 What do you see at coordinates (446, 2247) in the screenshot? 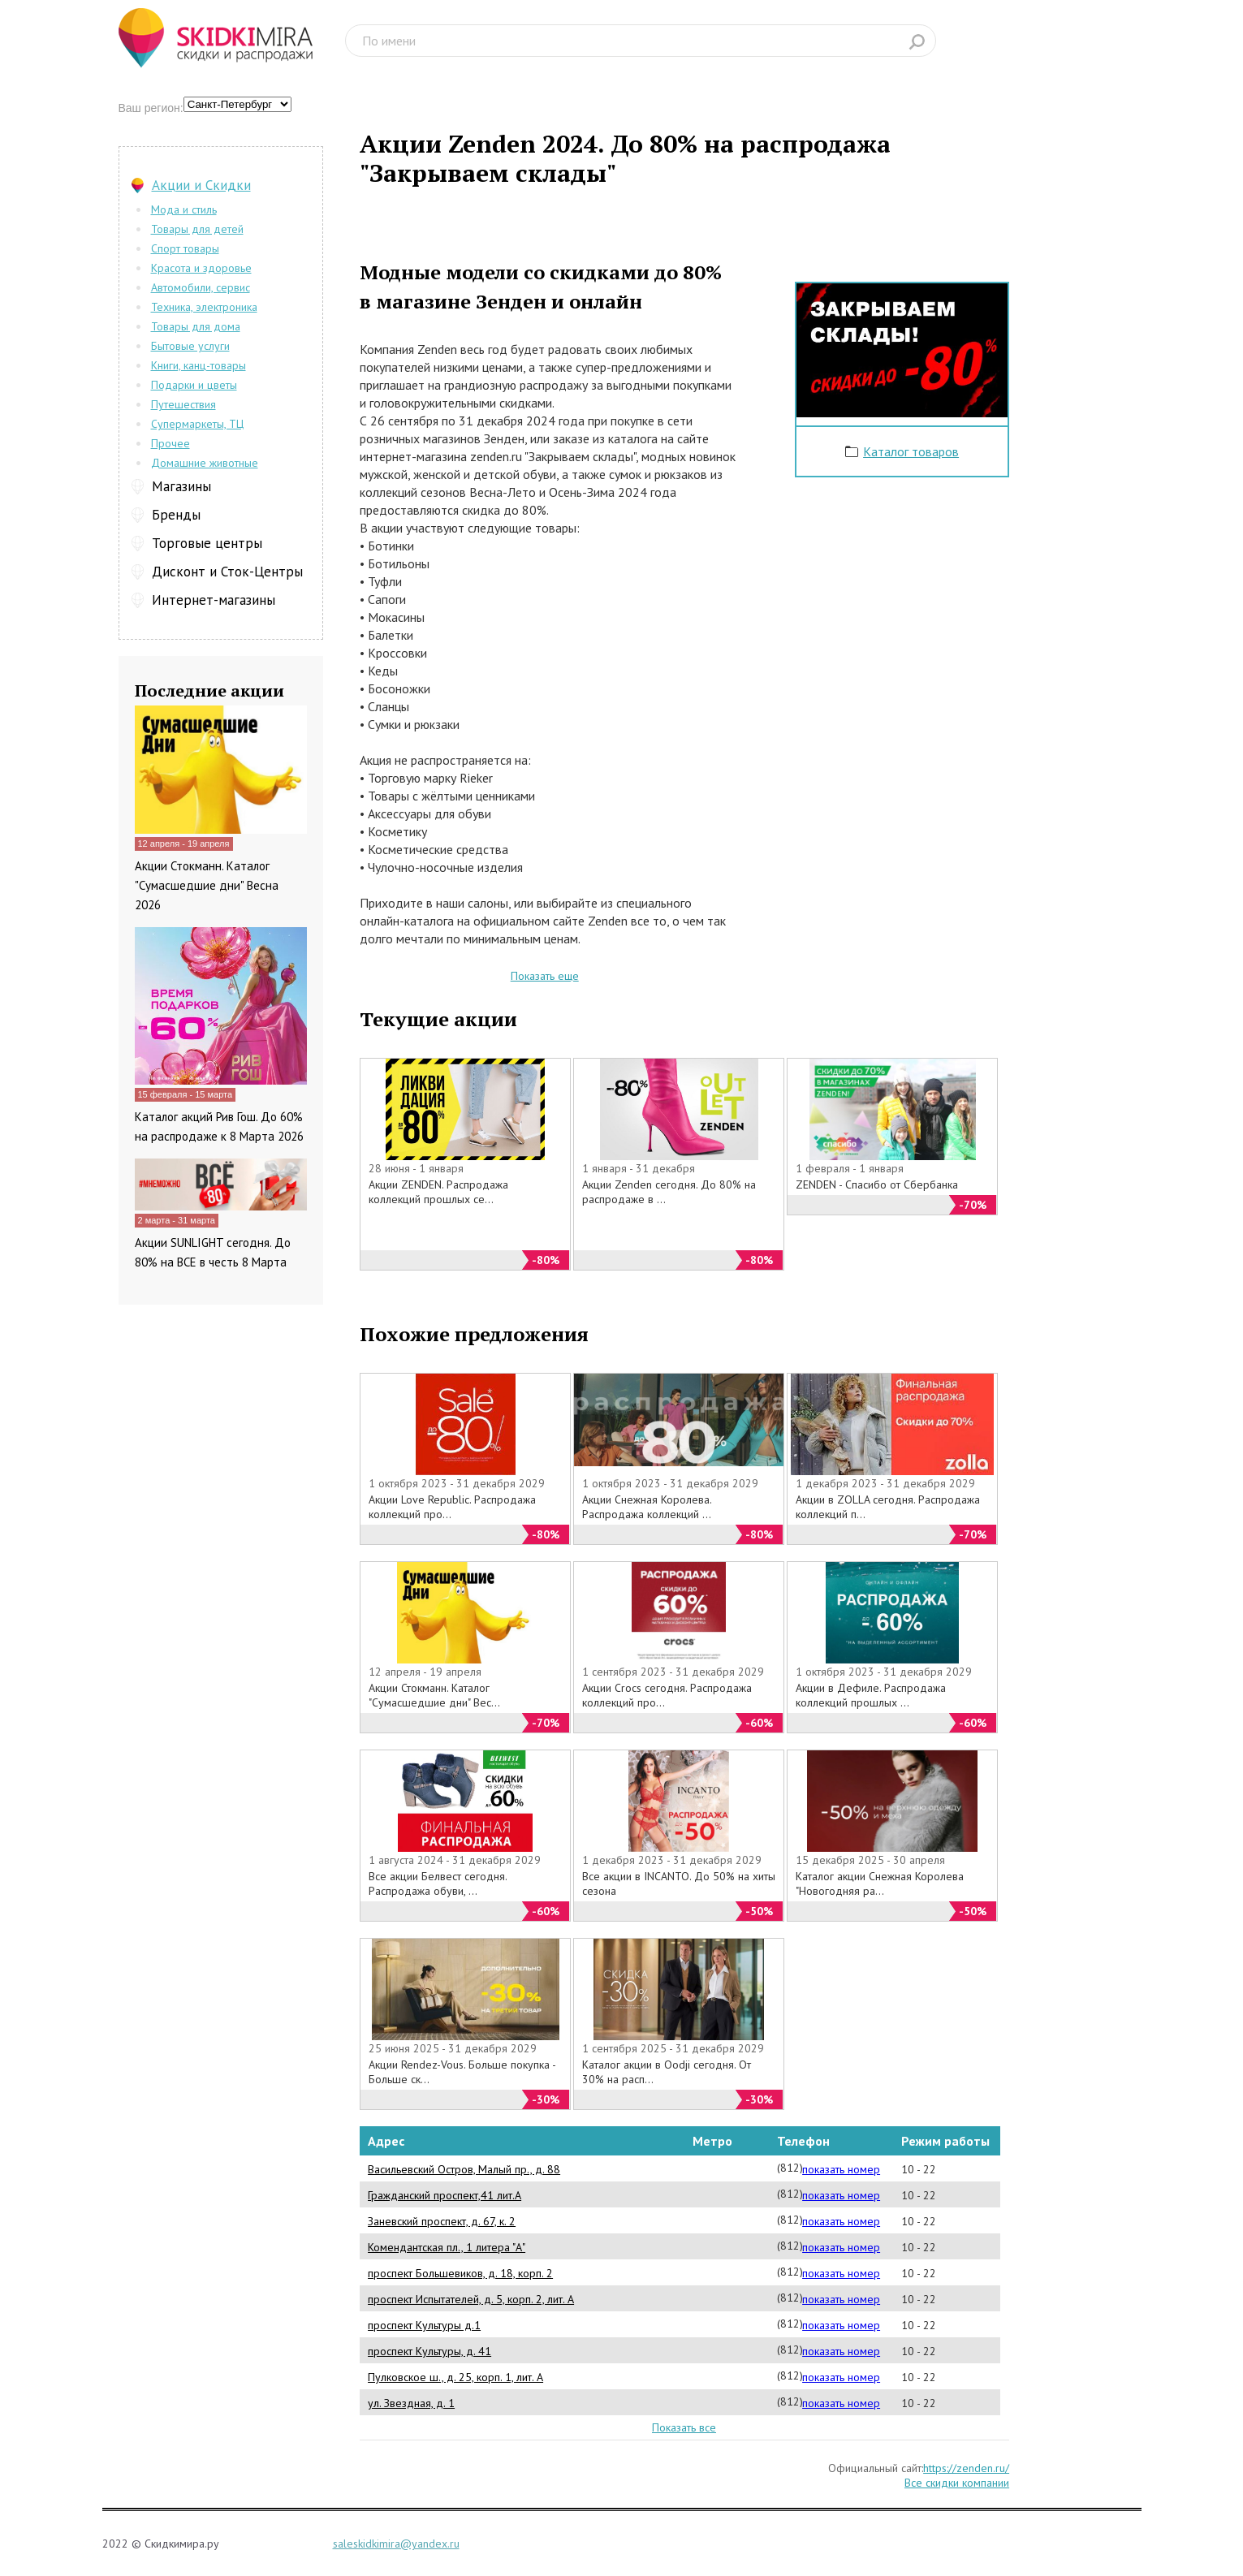
I see `Комендантская пл., 1 литера "А"` at bounding box center [446, 2247].